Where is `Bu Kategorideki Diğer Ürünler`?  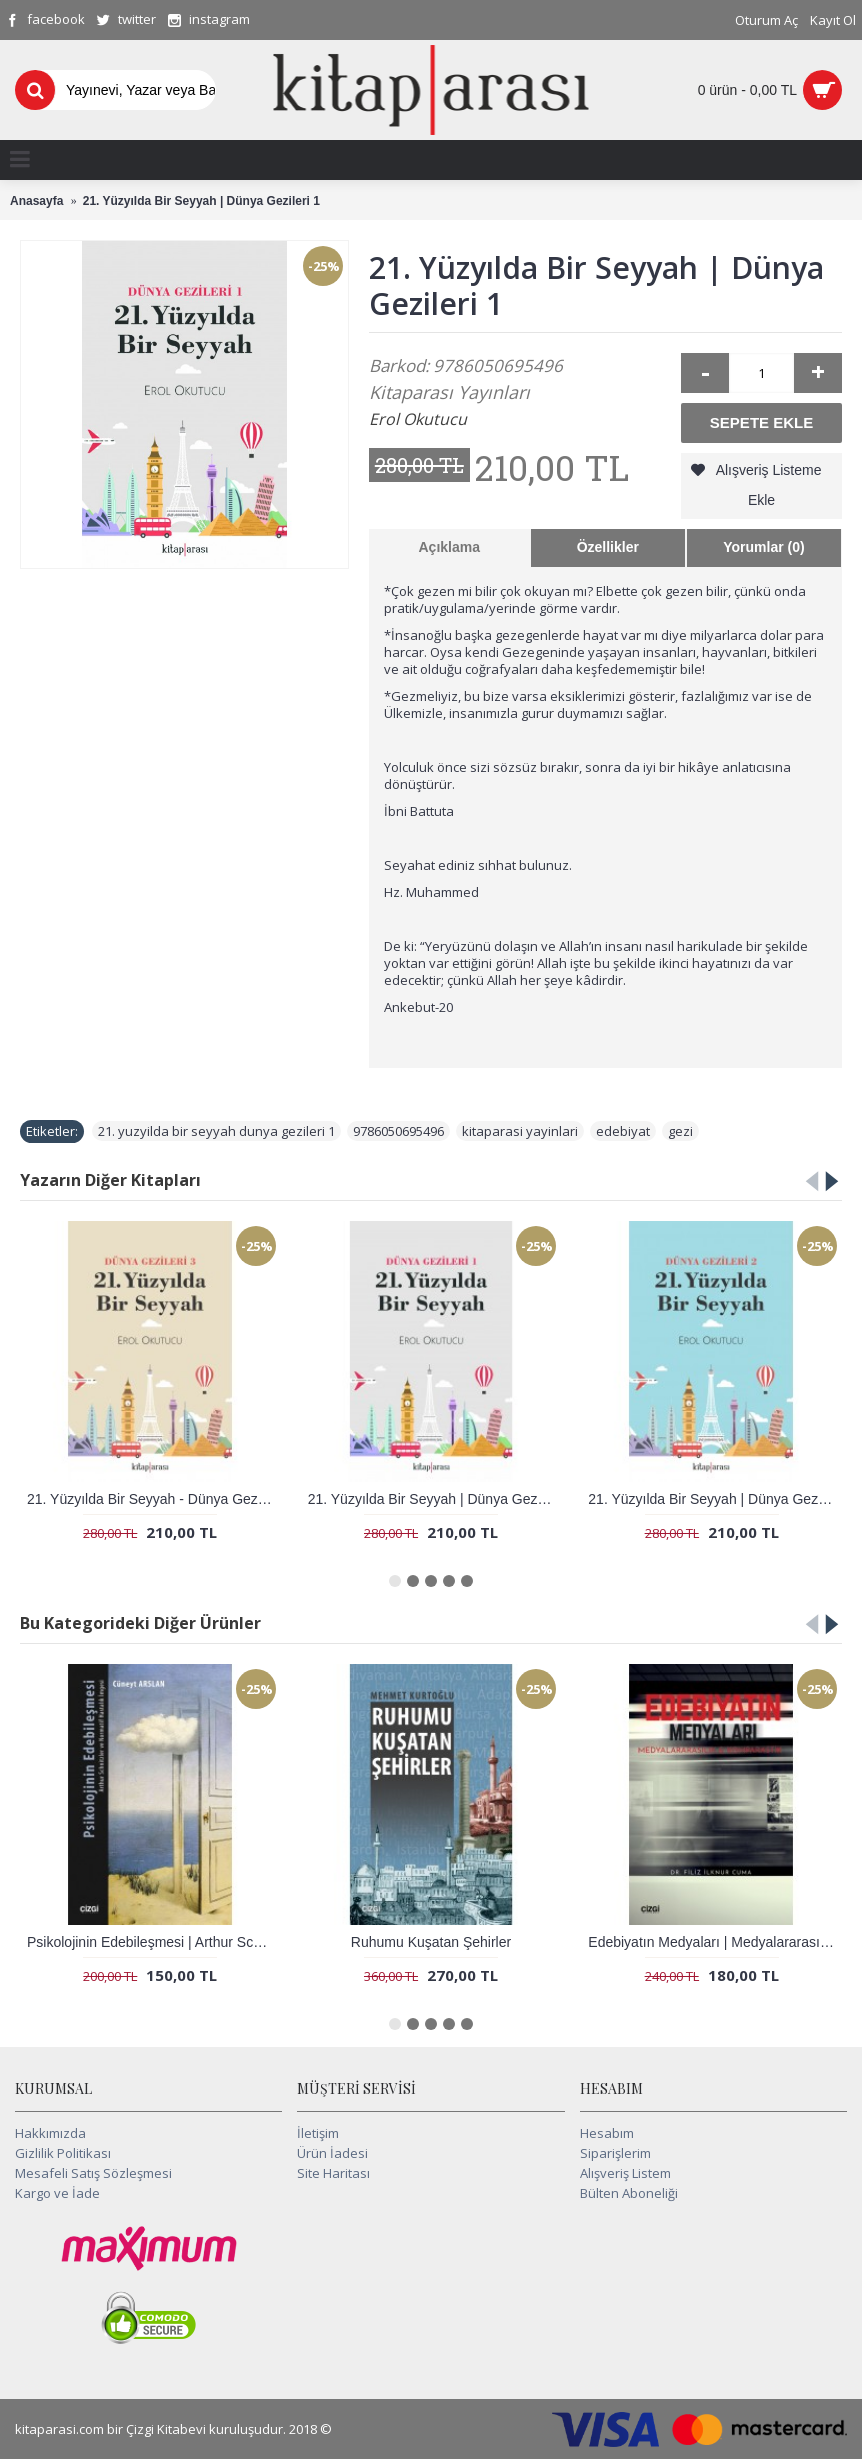 Bu Kategorideki Diğer Ürünler is located at coordinates (140, 1623).